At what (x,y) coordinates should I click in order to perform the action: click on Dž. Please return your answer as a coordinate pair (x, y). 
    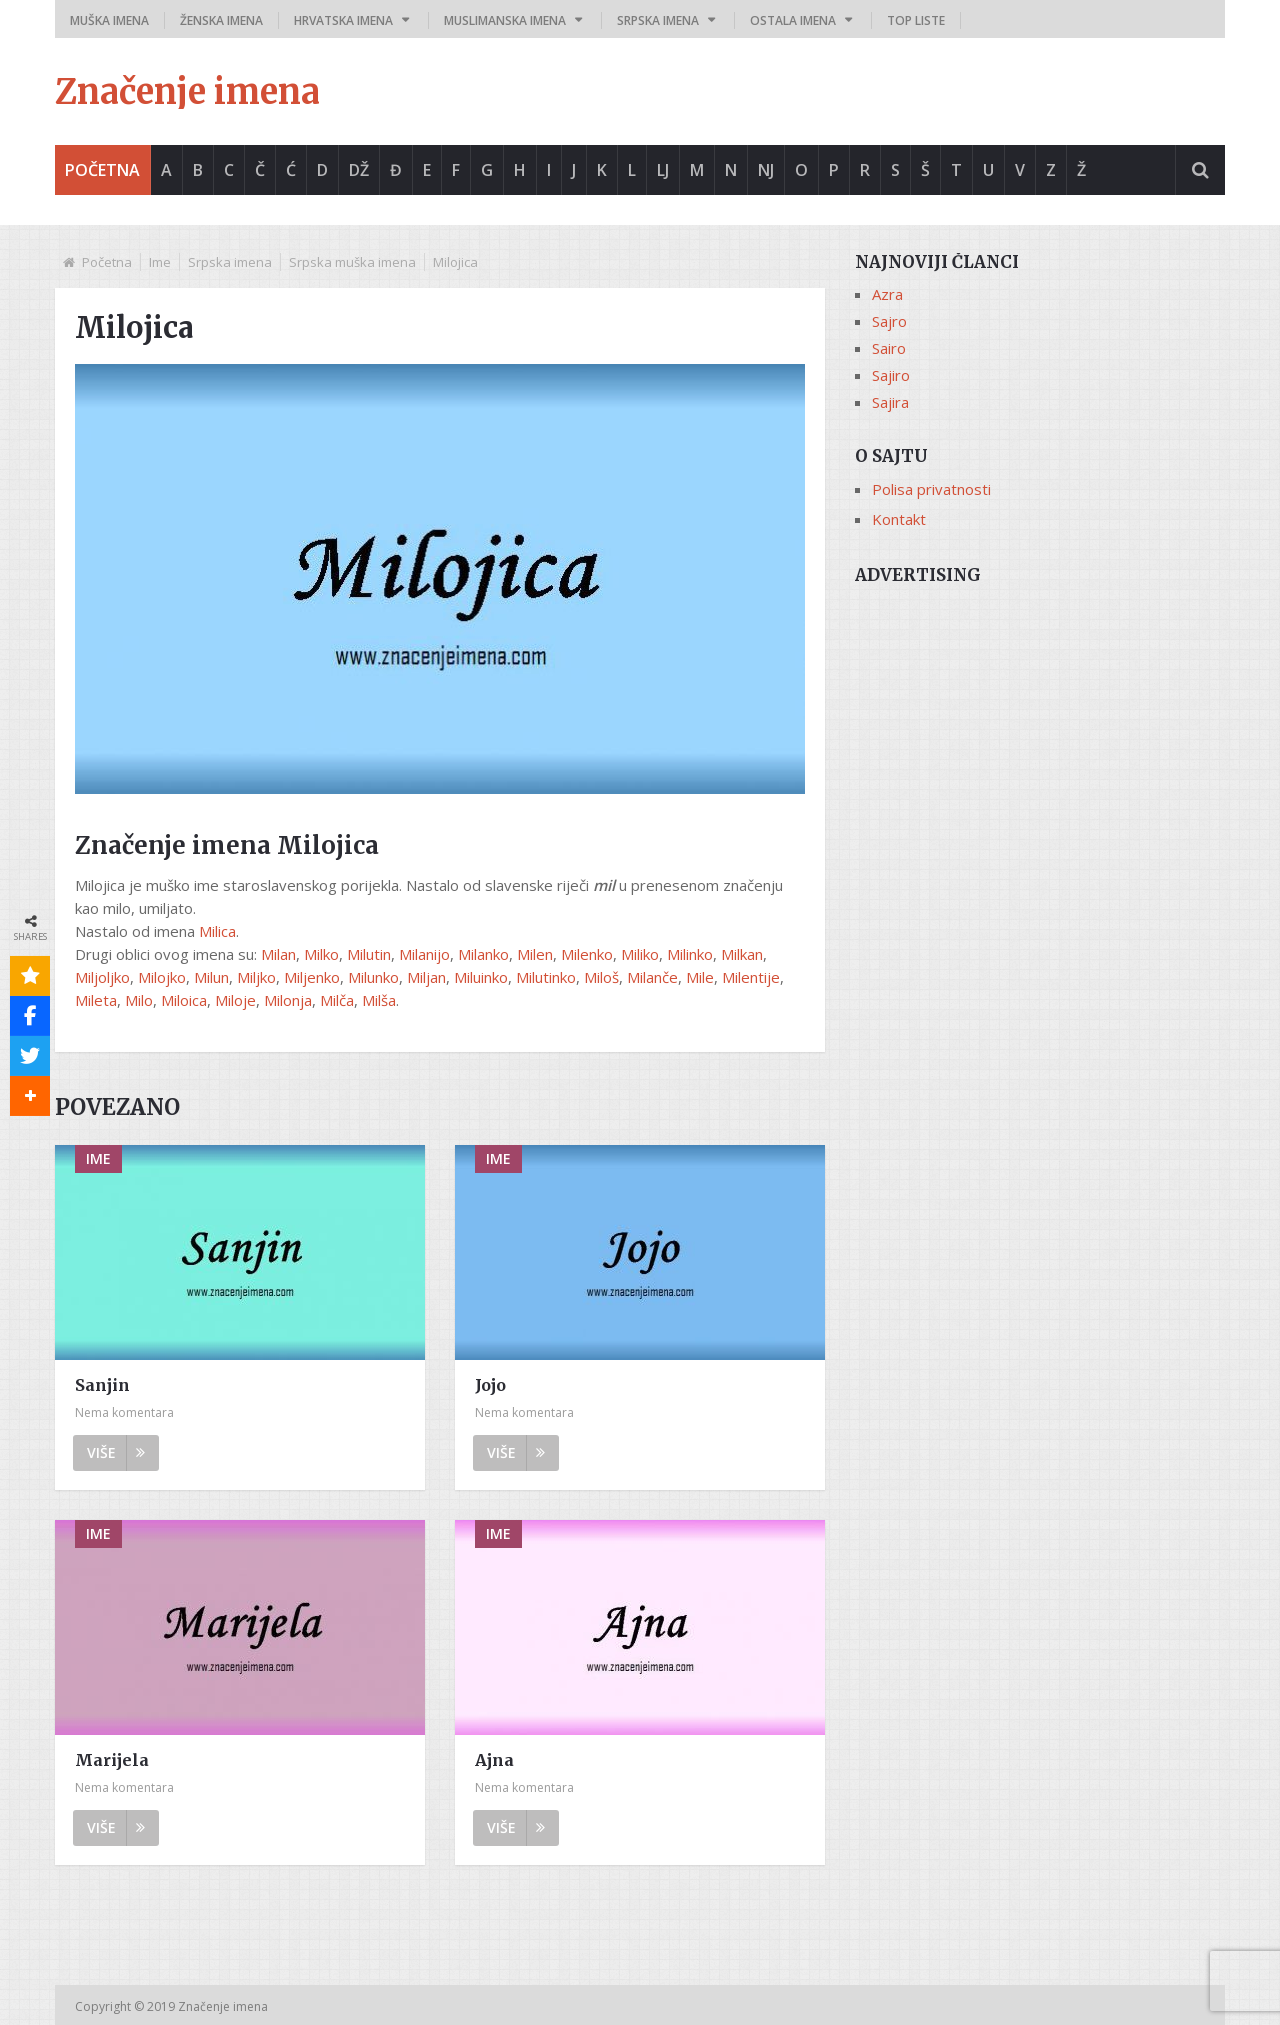
    Looking at the image, I should click on (359, 170).